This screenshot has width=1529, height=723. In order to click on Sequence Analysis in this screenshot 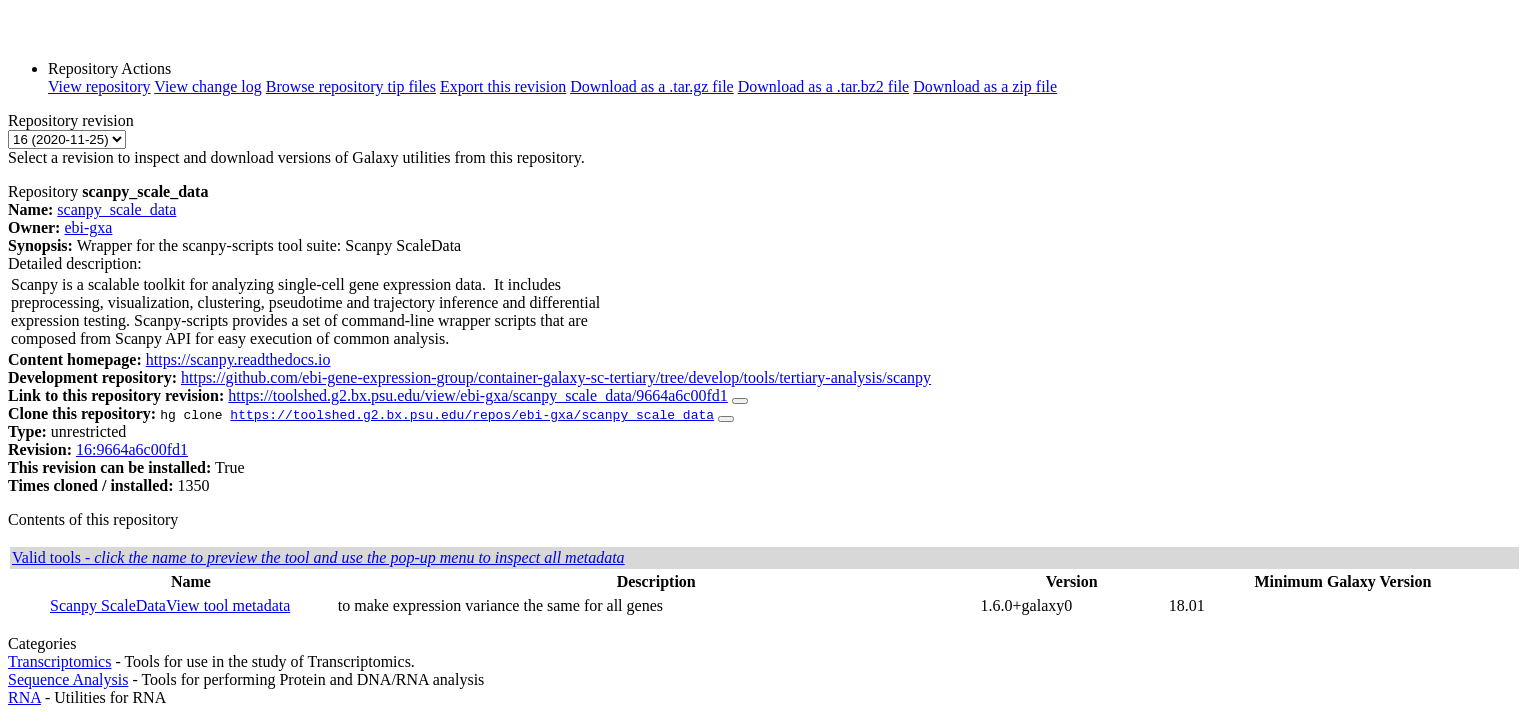, I will do `click(68, 679)`.